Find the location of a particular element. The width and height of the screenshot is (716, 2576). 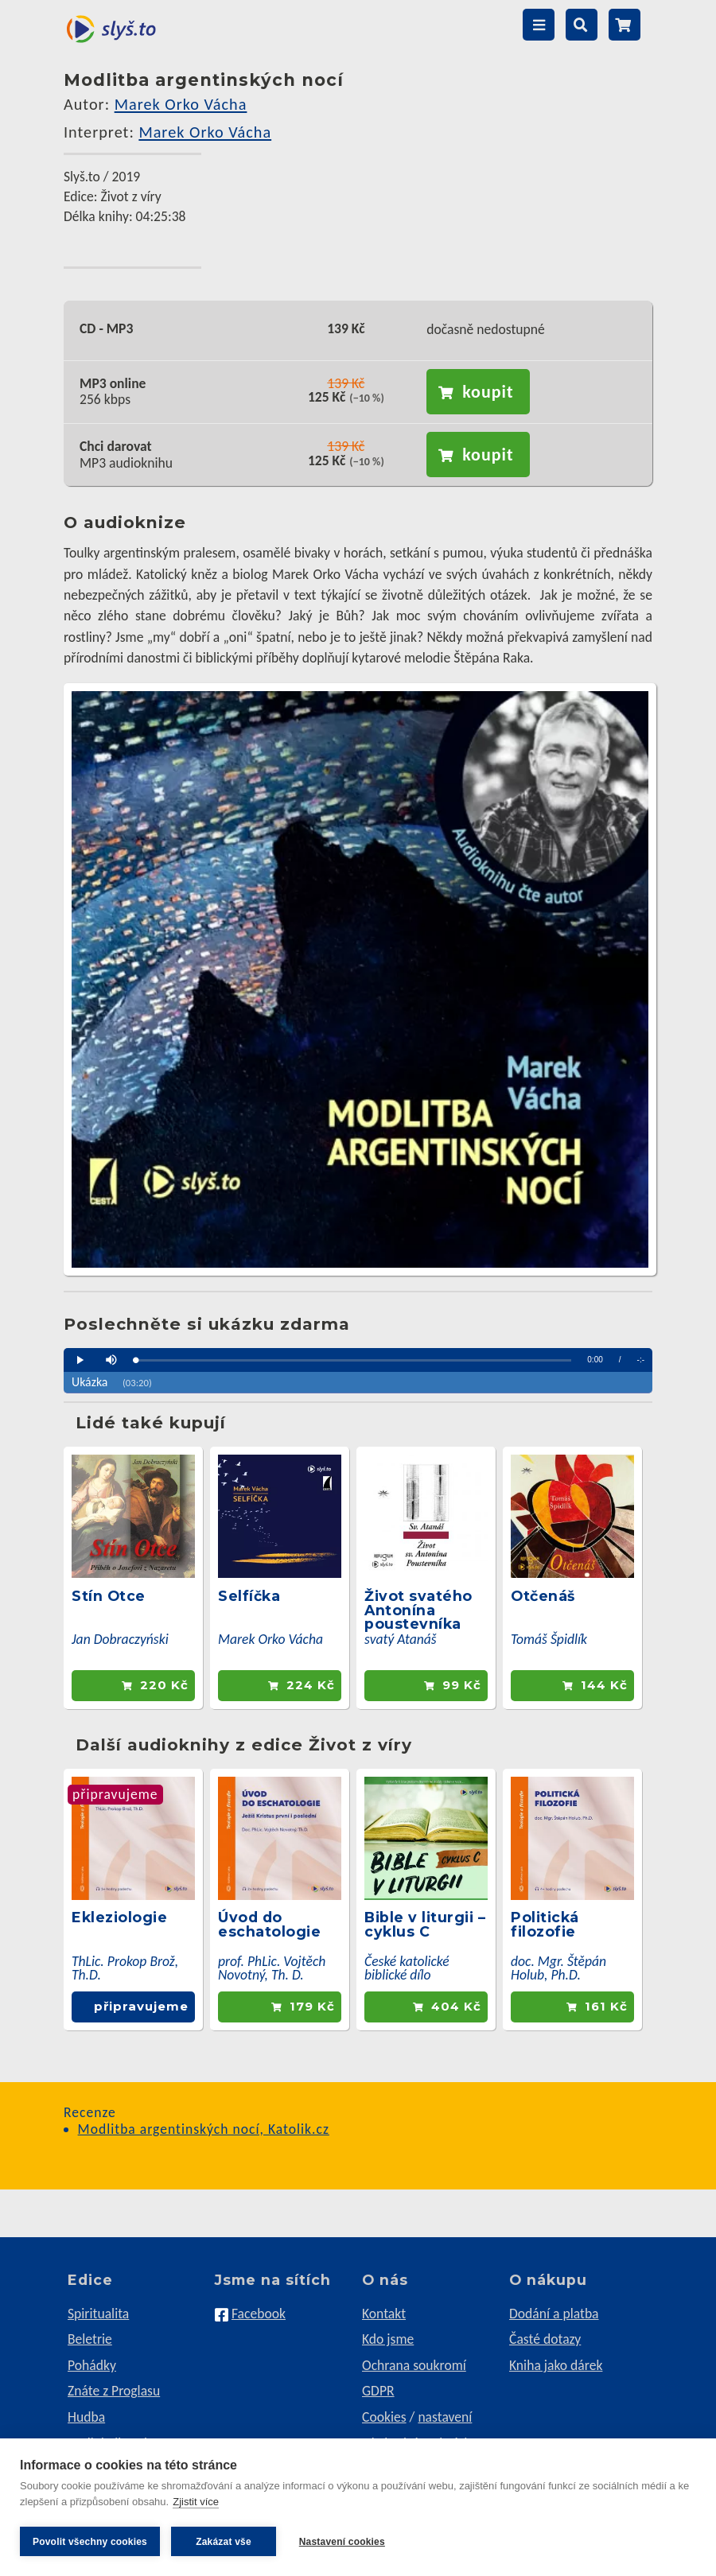

Otčenáš is located at coordinates (543, 1595).